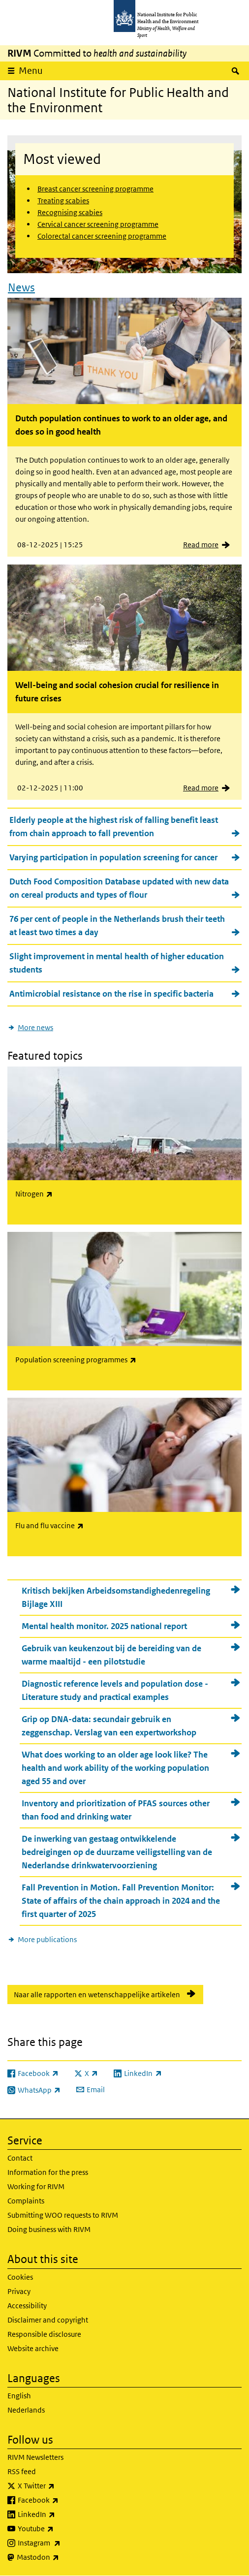  I want to click on Kritisch bekijken Arbeidsomstandighedenregeling Bijlage XIII, so click(116, 1597).